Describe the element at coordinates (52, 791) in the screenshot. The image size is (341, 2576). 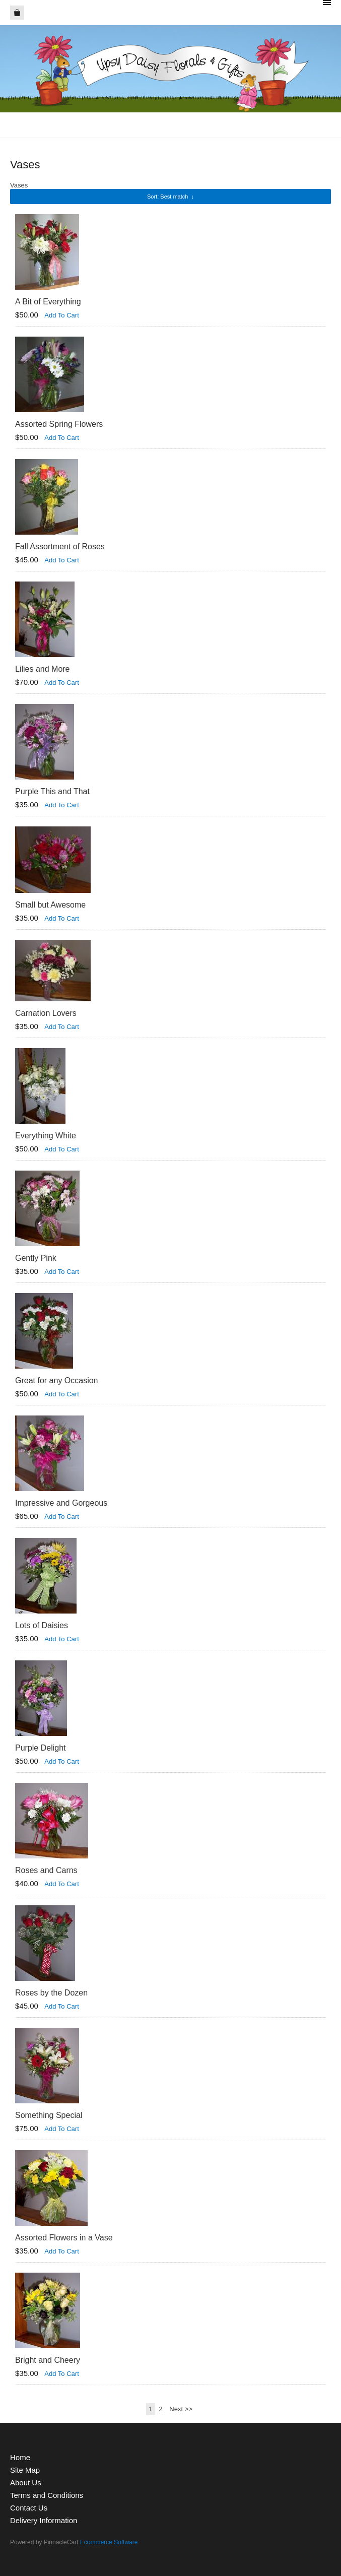
I see `Purple This and That` at that location.